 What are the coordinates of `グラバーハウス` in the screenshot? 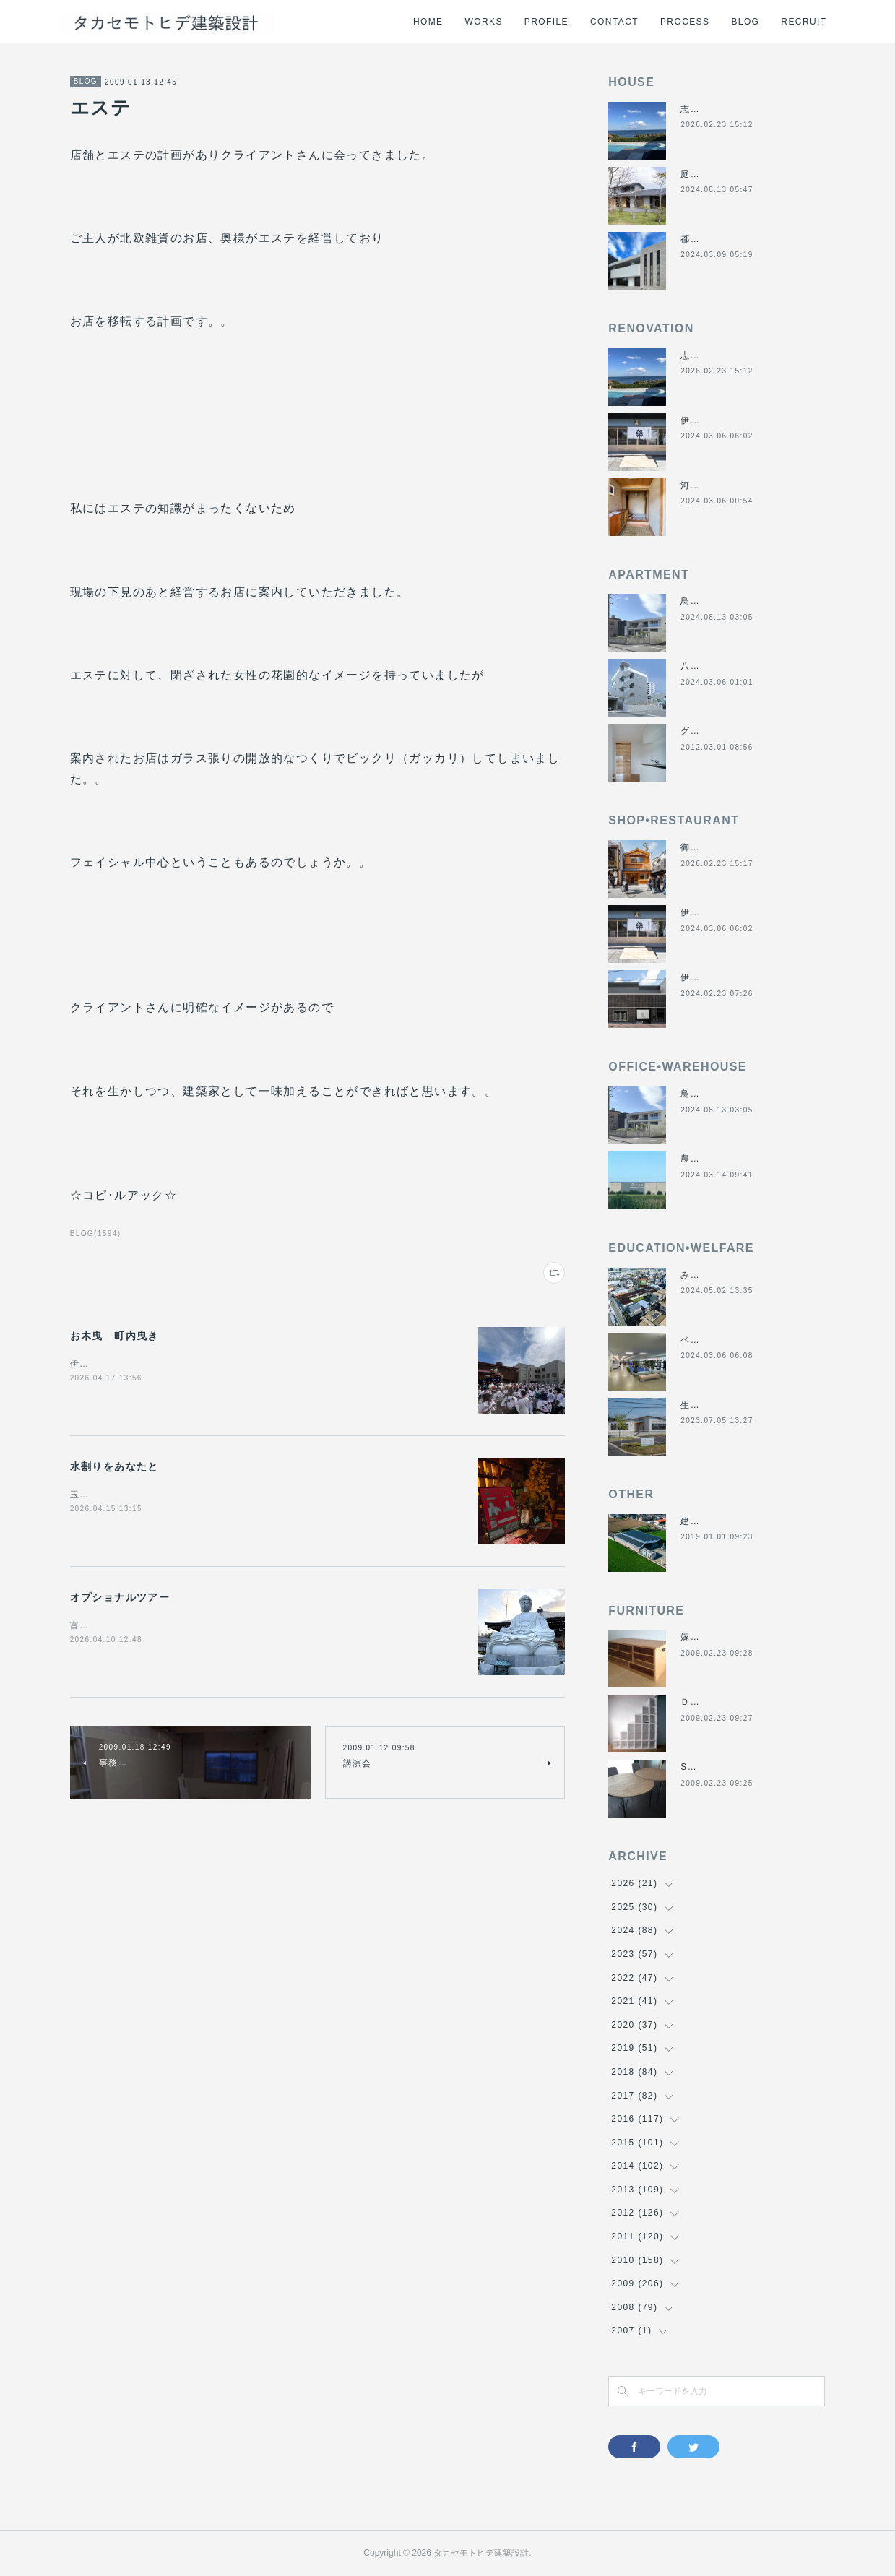 It's located at (714, 731).